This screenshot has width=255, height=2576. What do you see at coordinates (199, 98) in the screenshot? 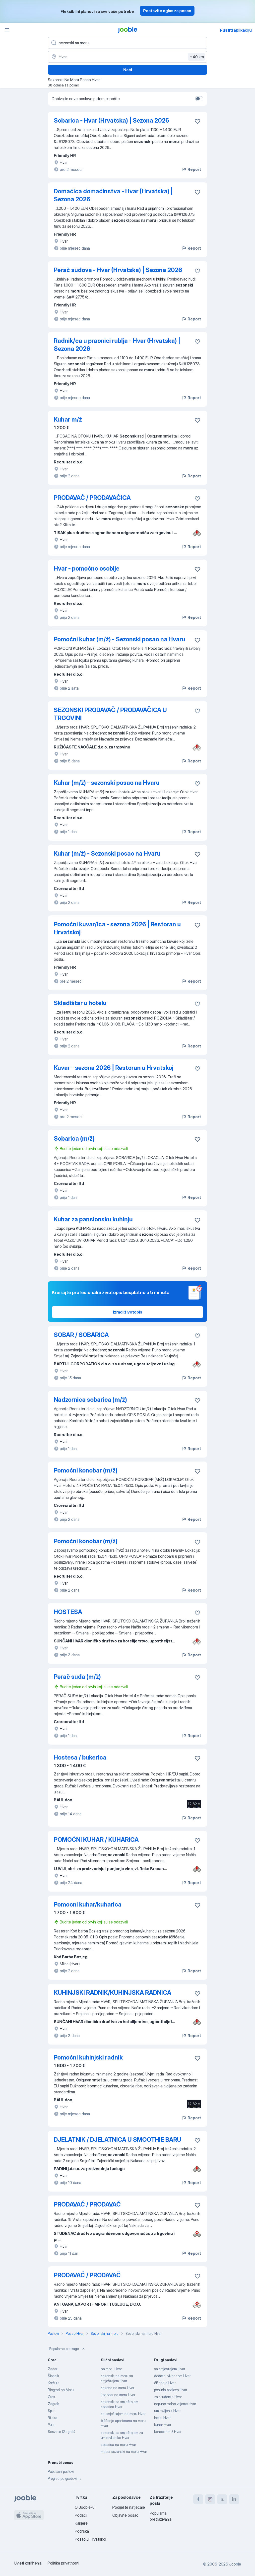
I see `[switch]` at bounding box center [199, 98].